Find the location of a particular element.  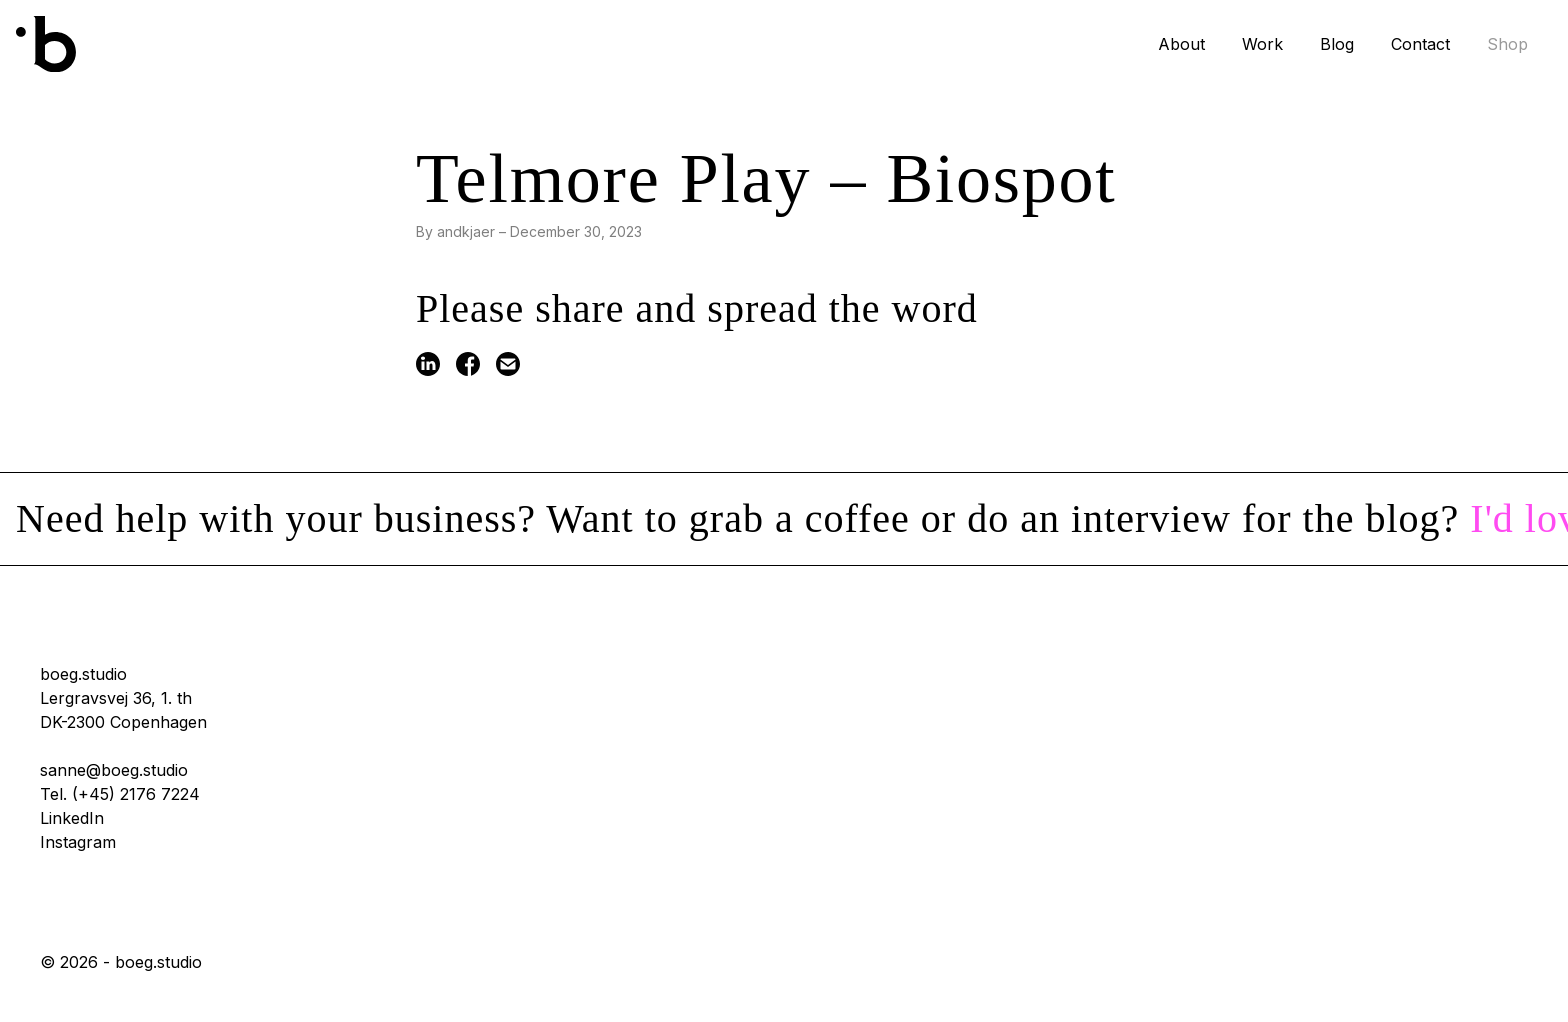

Contact is located at coordinates (1420, 44).